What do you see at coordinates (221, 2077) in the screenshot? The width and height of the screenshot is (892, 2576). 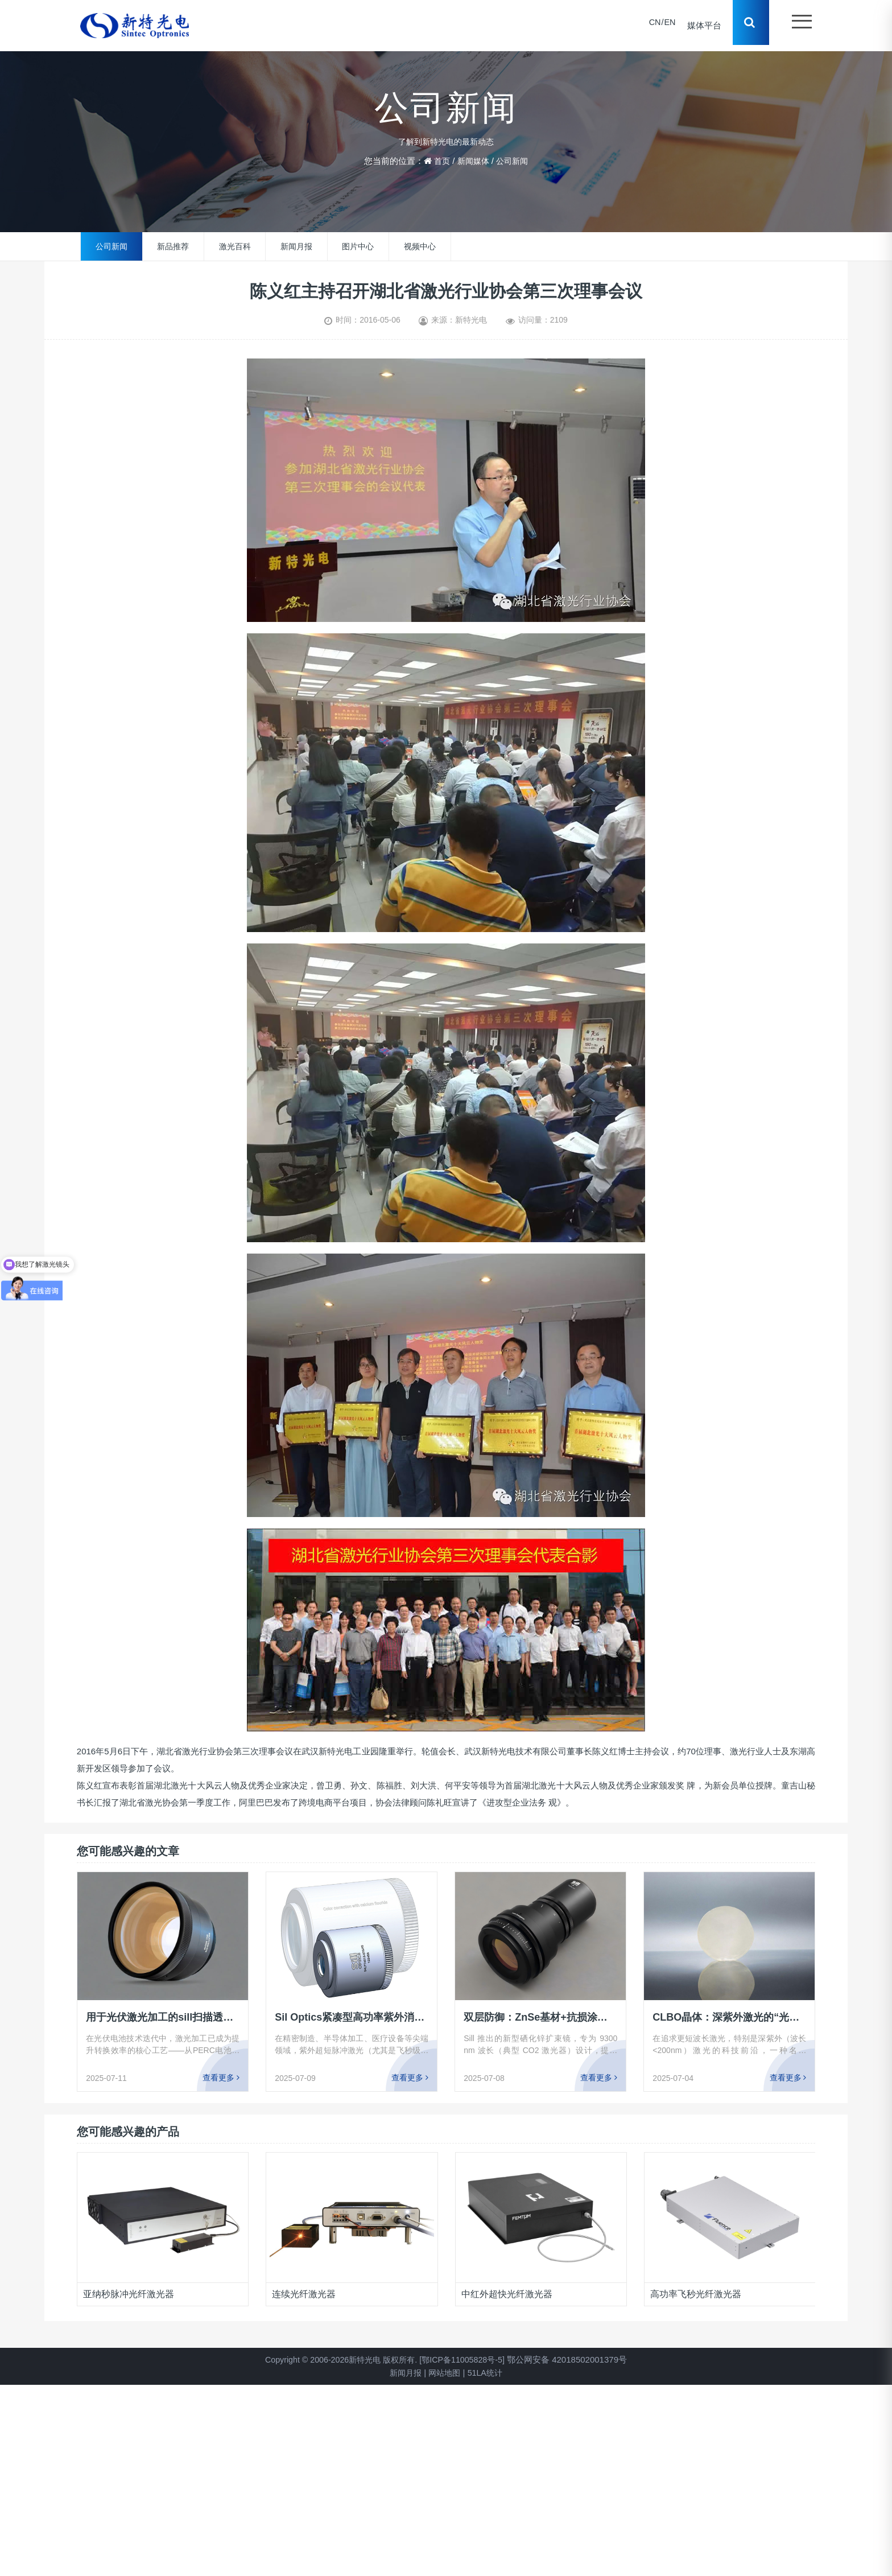 I see `查看更多` at bounding box center [221, 2077].